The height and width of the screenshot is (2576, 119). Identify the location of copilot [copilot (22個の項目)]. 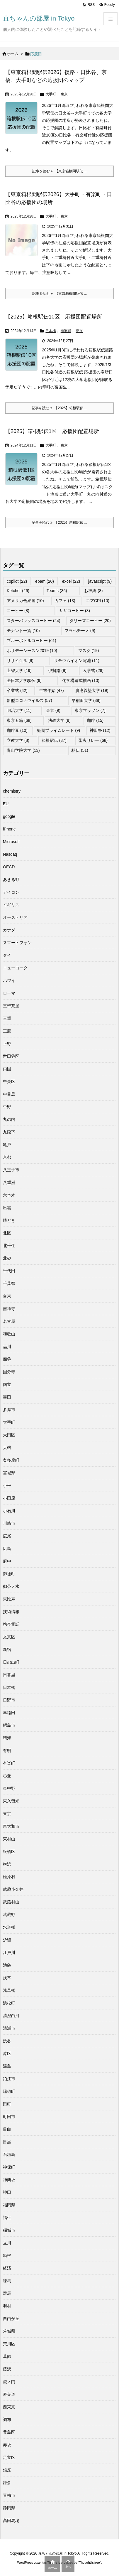
(17, 581).